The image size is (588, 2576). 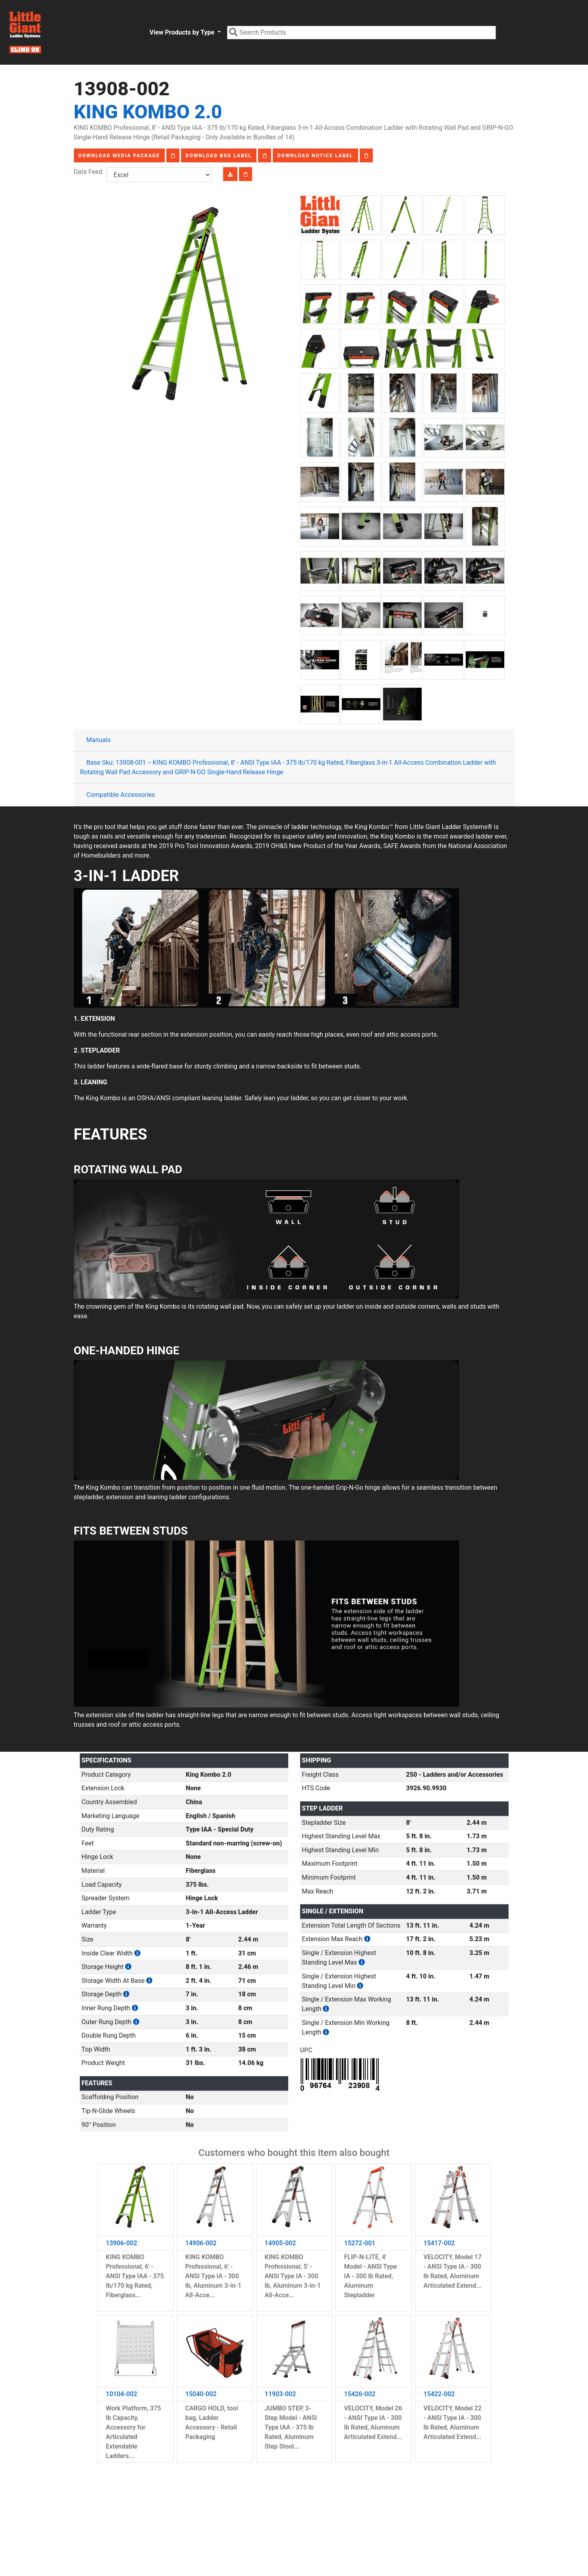 What do you see at coordinates (280, 2243) in the screenshot?
I see `14905-002` at bounding box center [280, 2243].